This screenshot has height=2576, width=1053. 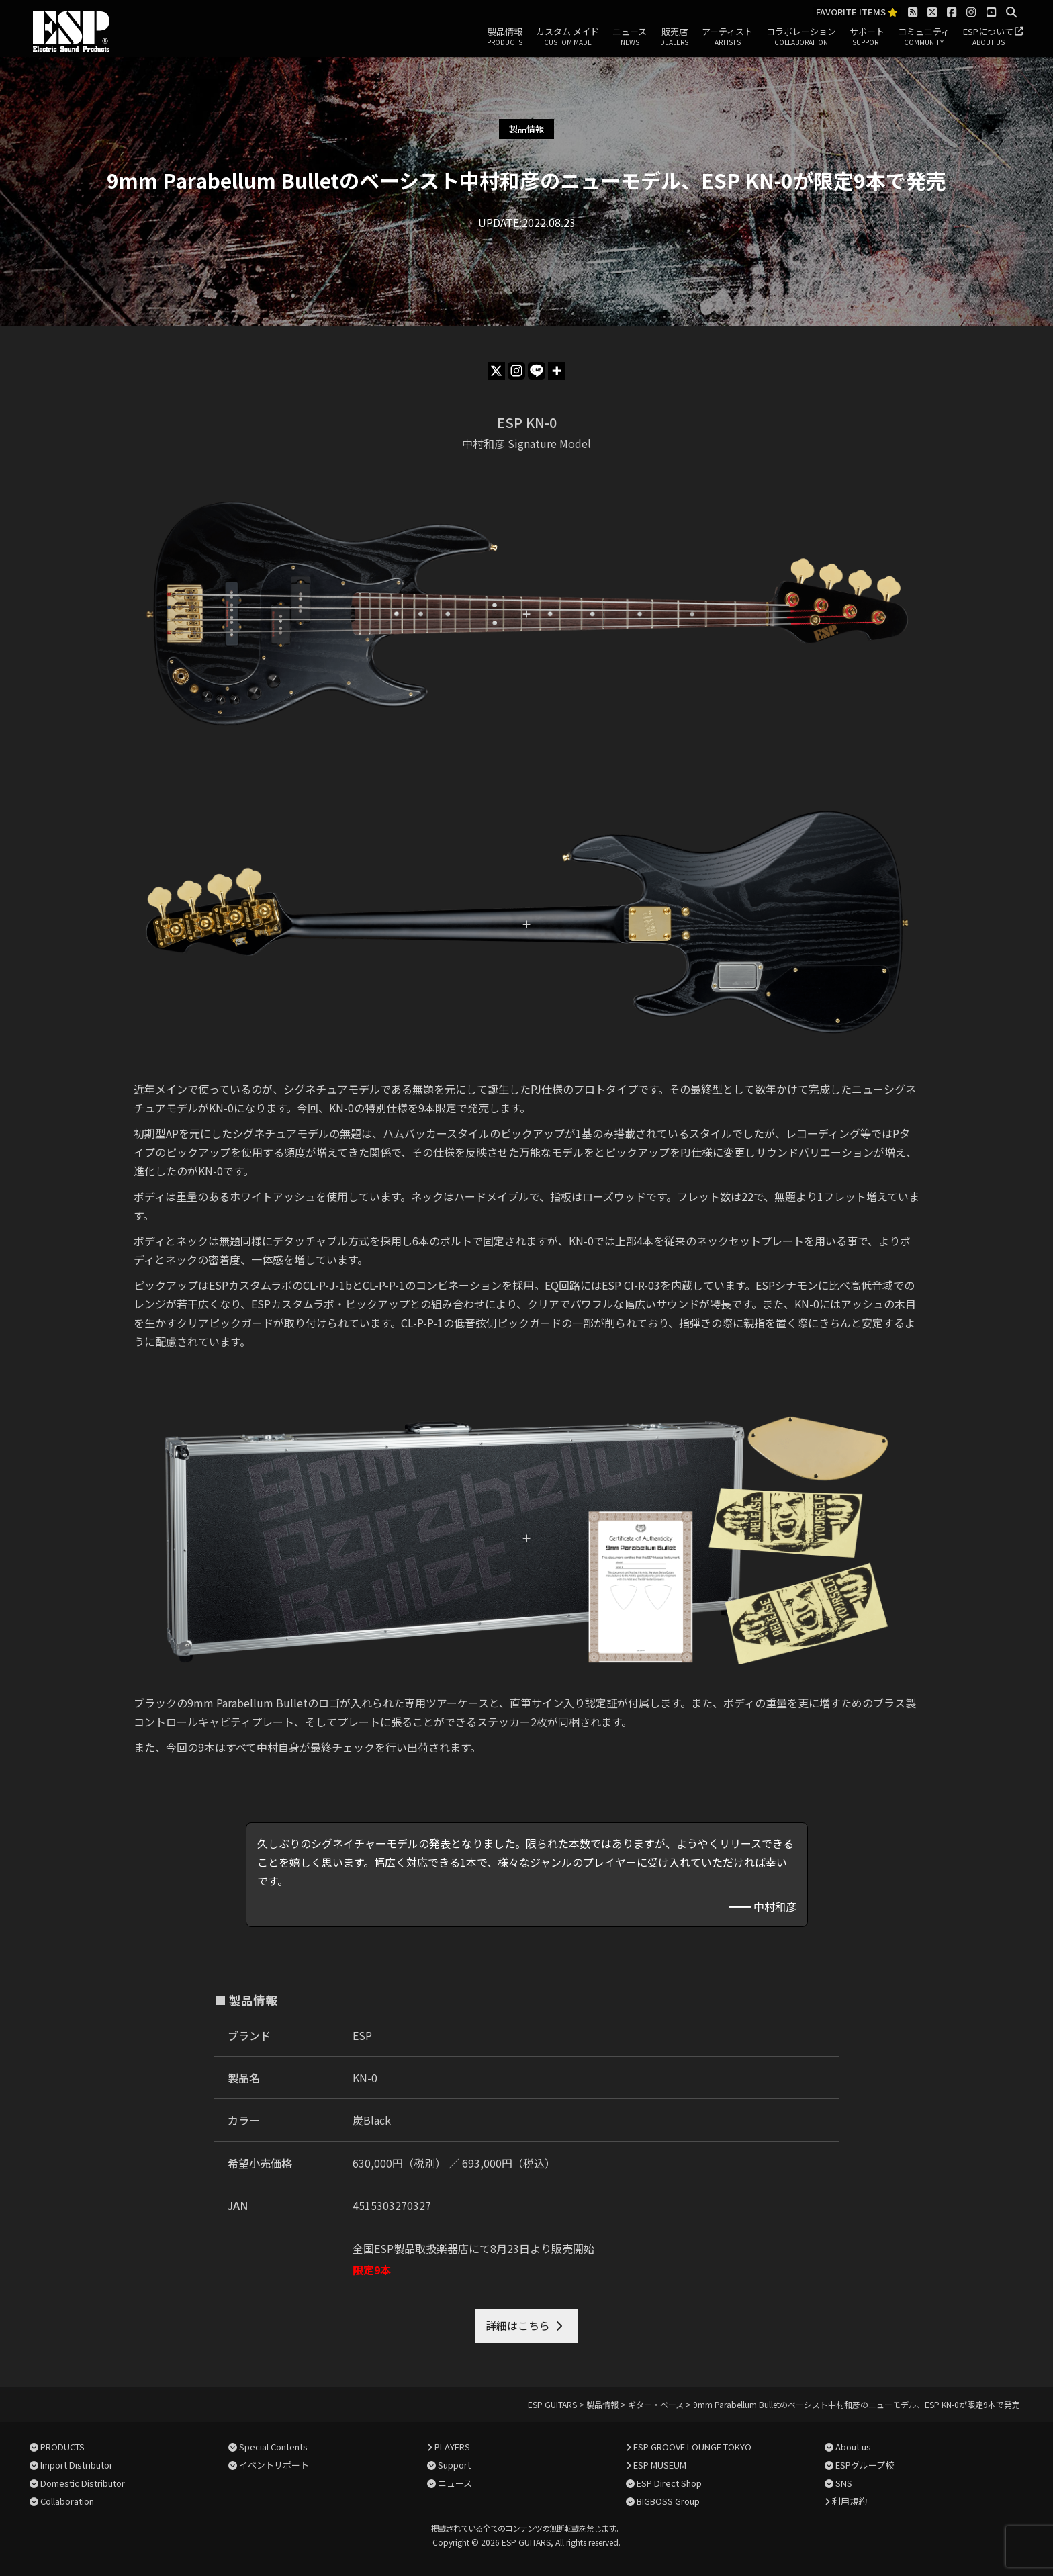 What do you see at coordinates (411, 2248) in the screenshot?
I see `全国ESP製品取扱楽器店` at bounding box center [411, 2248].